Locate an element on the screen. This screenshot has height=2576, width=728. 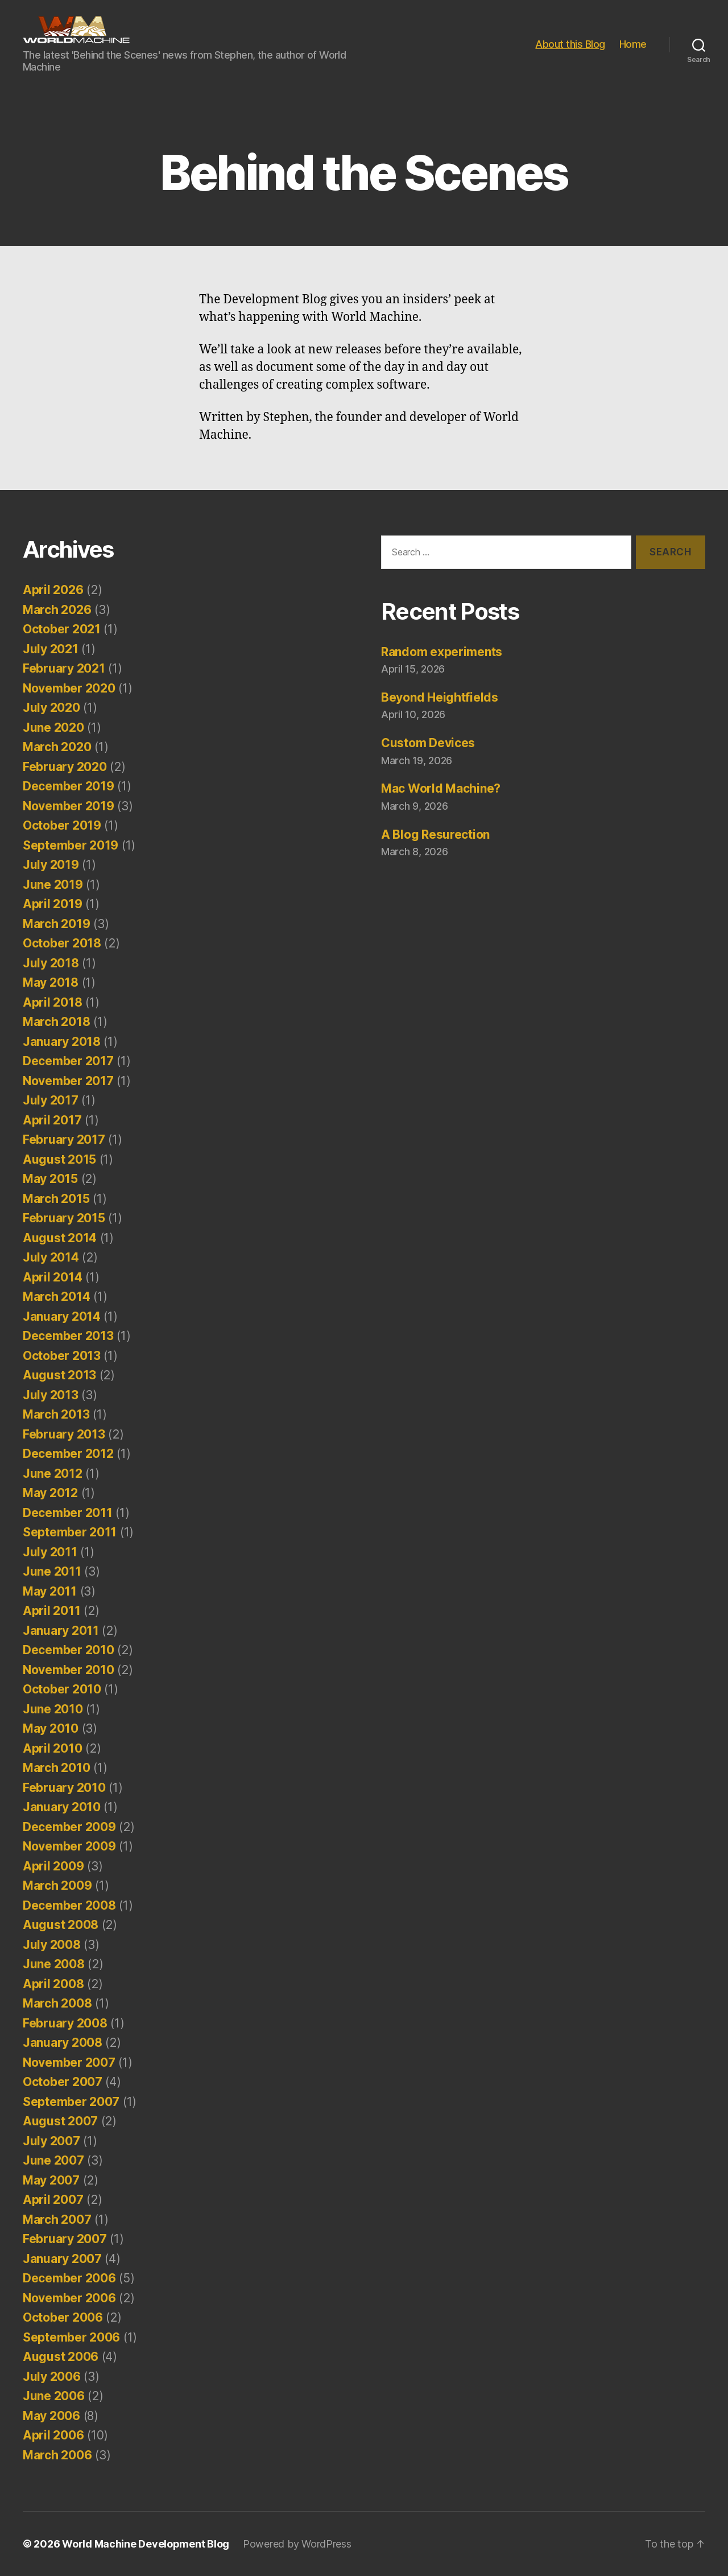
Home is located at coordinates (633, 44).